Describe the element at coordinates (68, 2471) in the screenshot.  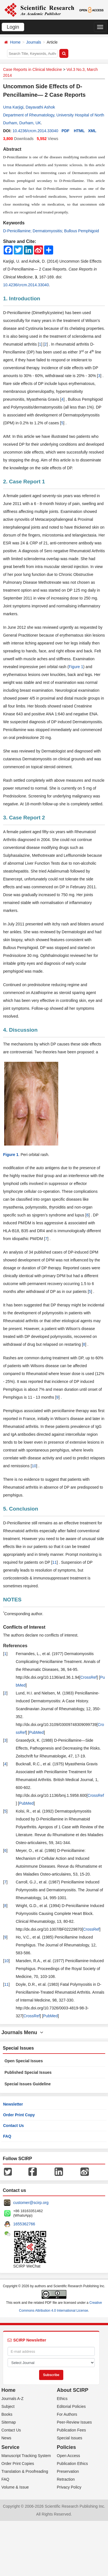
I see `Preservation` at that location.